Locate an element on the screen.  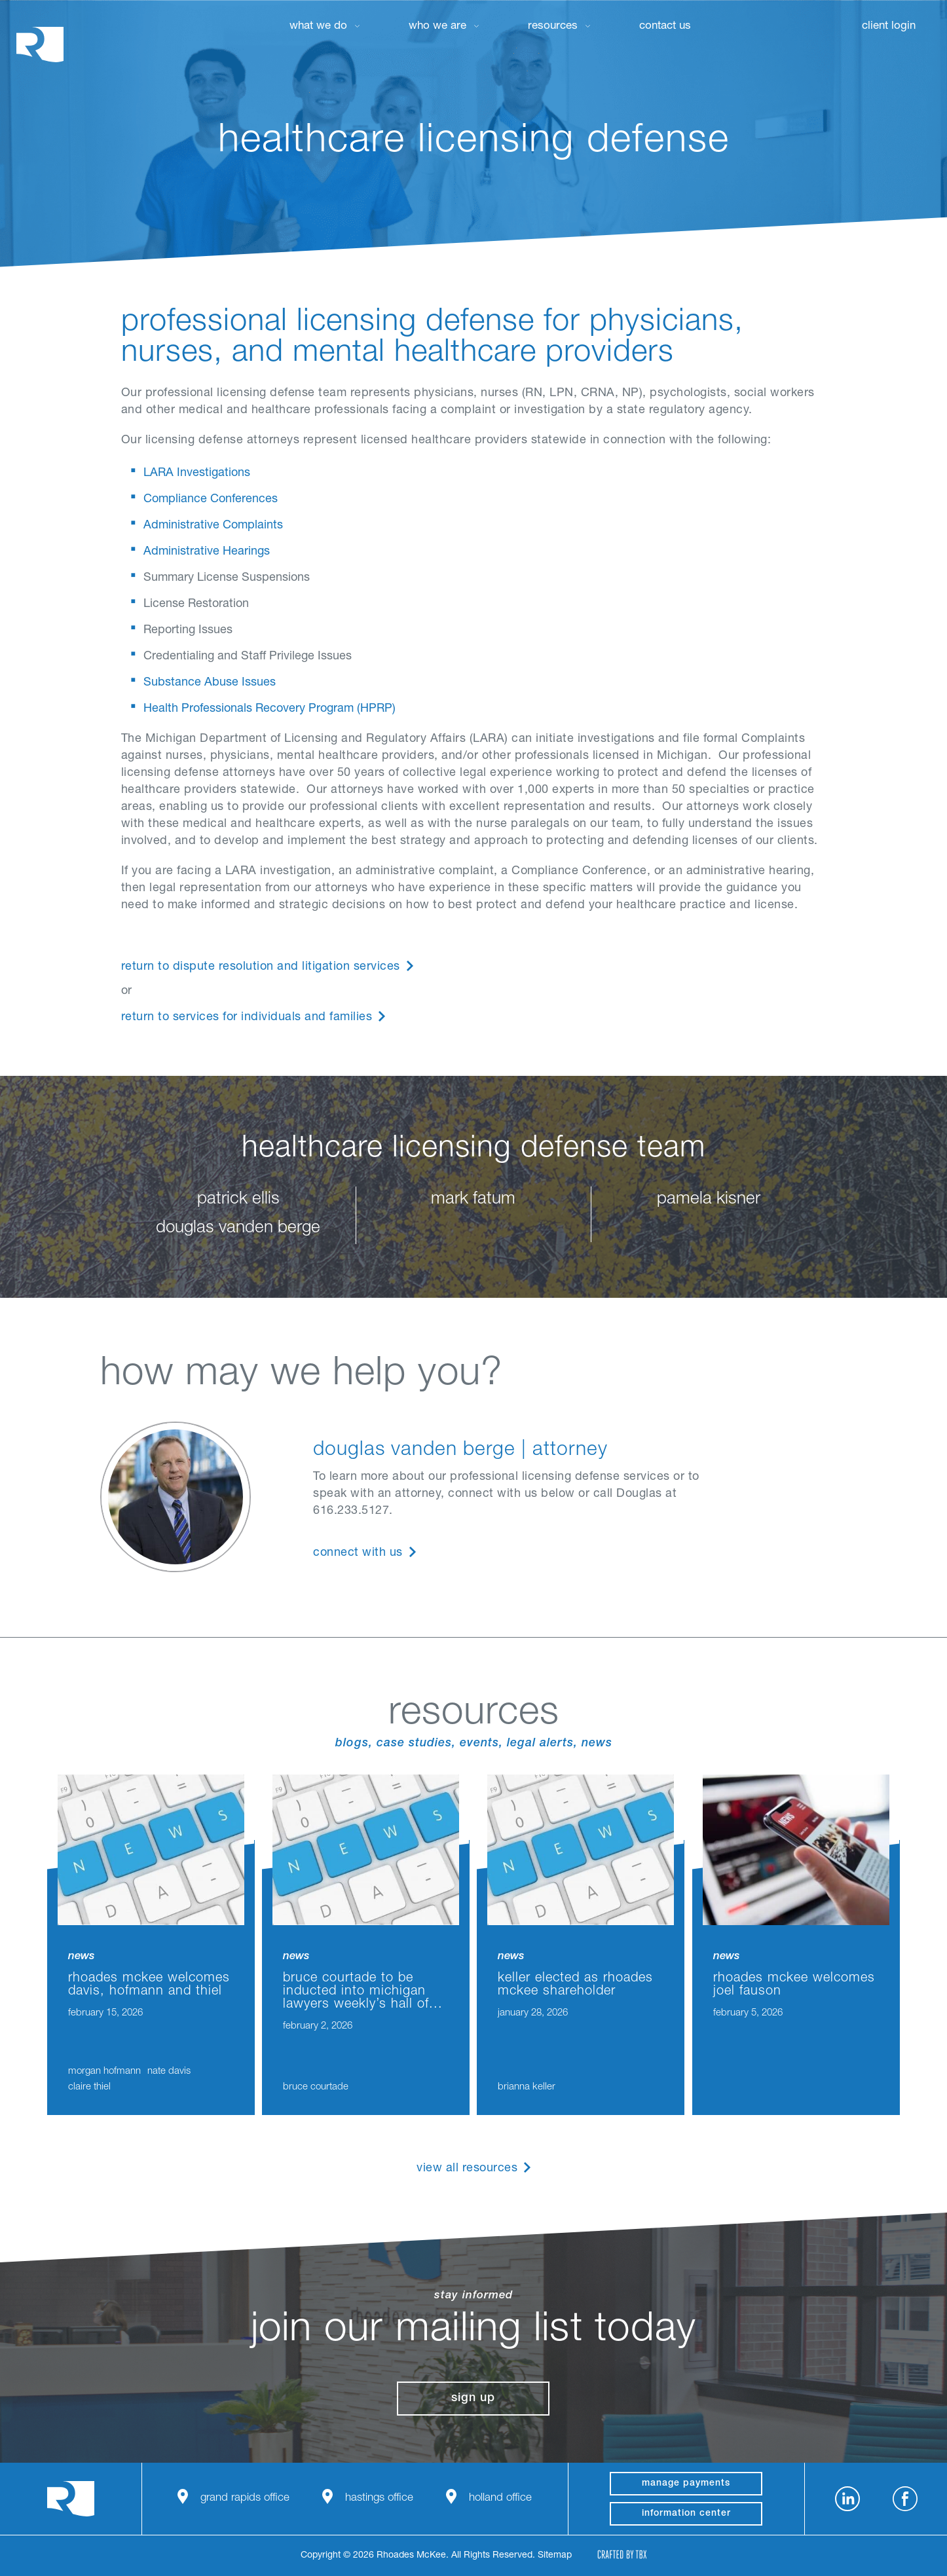
LinkedIn is located at coordinates (847, 2498).